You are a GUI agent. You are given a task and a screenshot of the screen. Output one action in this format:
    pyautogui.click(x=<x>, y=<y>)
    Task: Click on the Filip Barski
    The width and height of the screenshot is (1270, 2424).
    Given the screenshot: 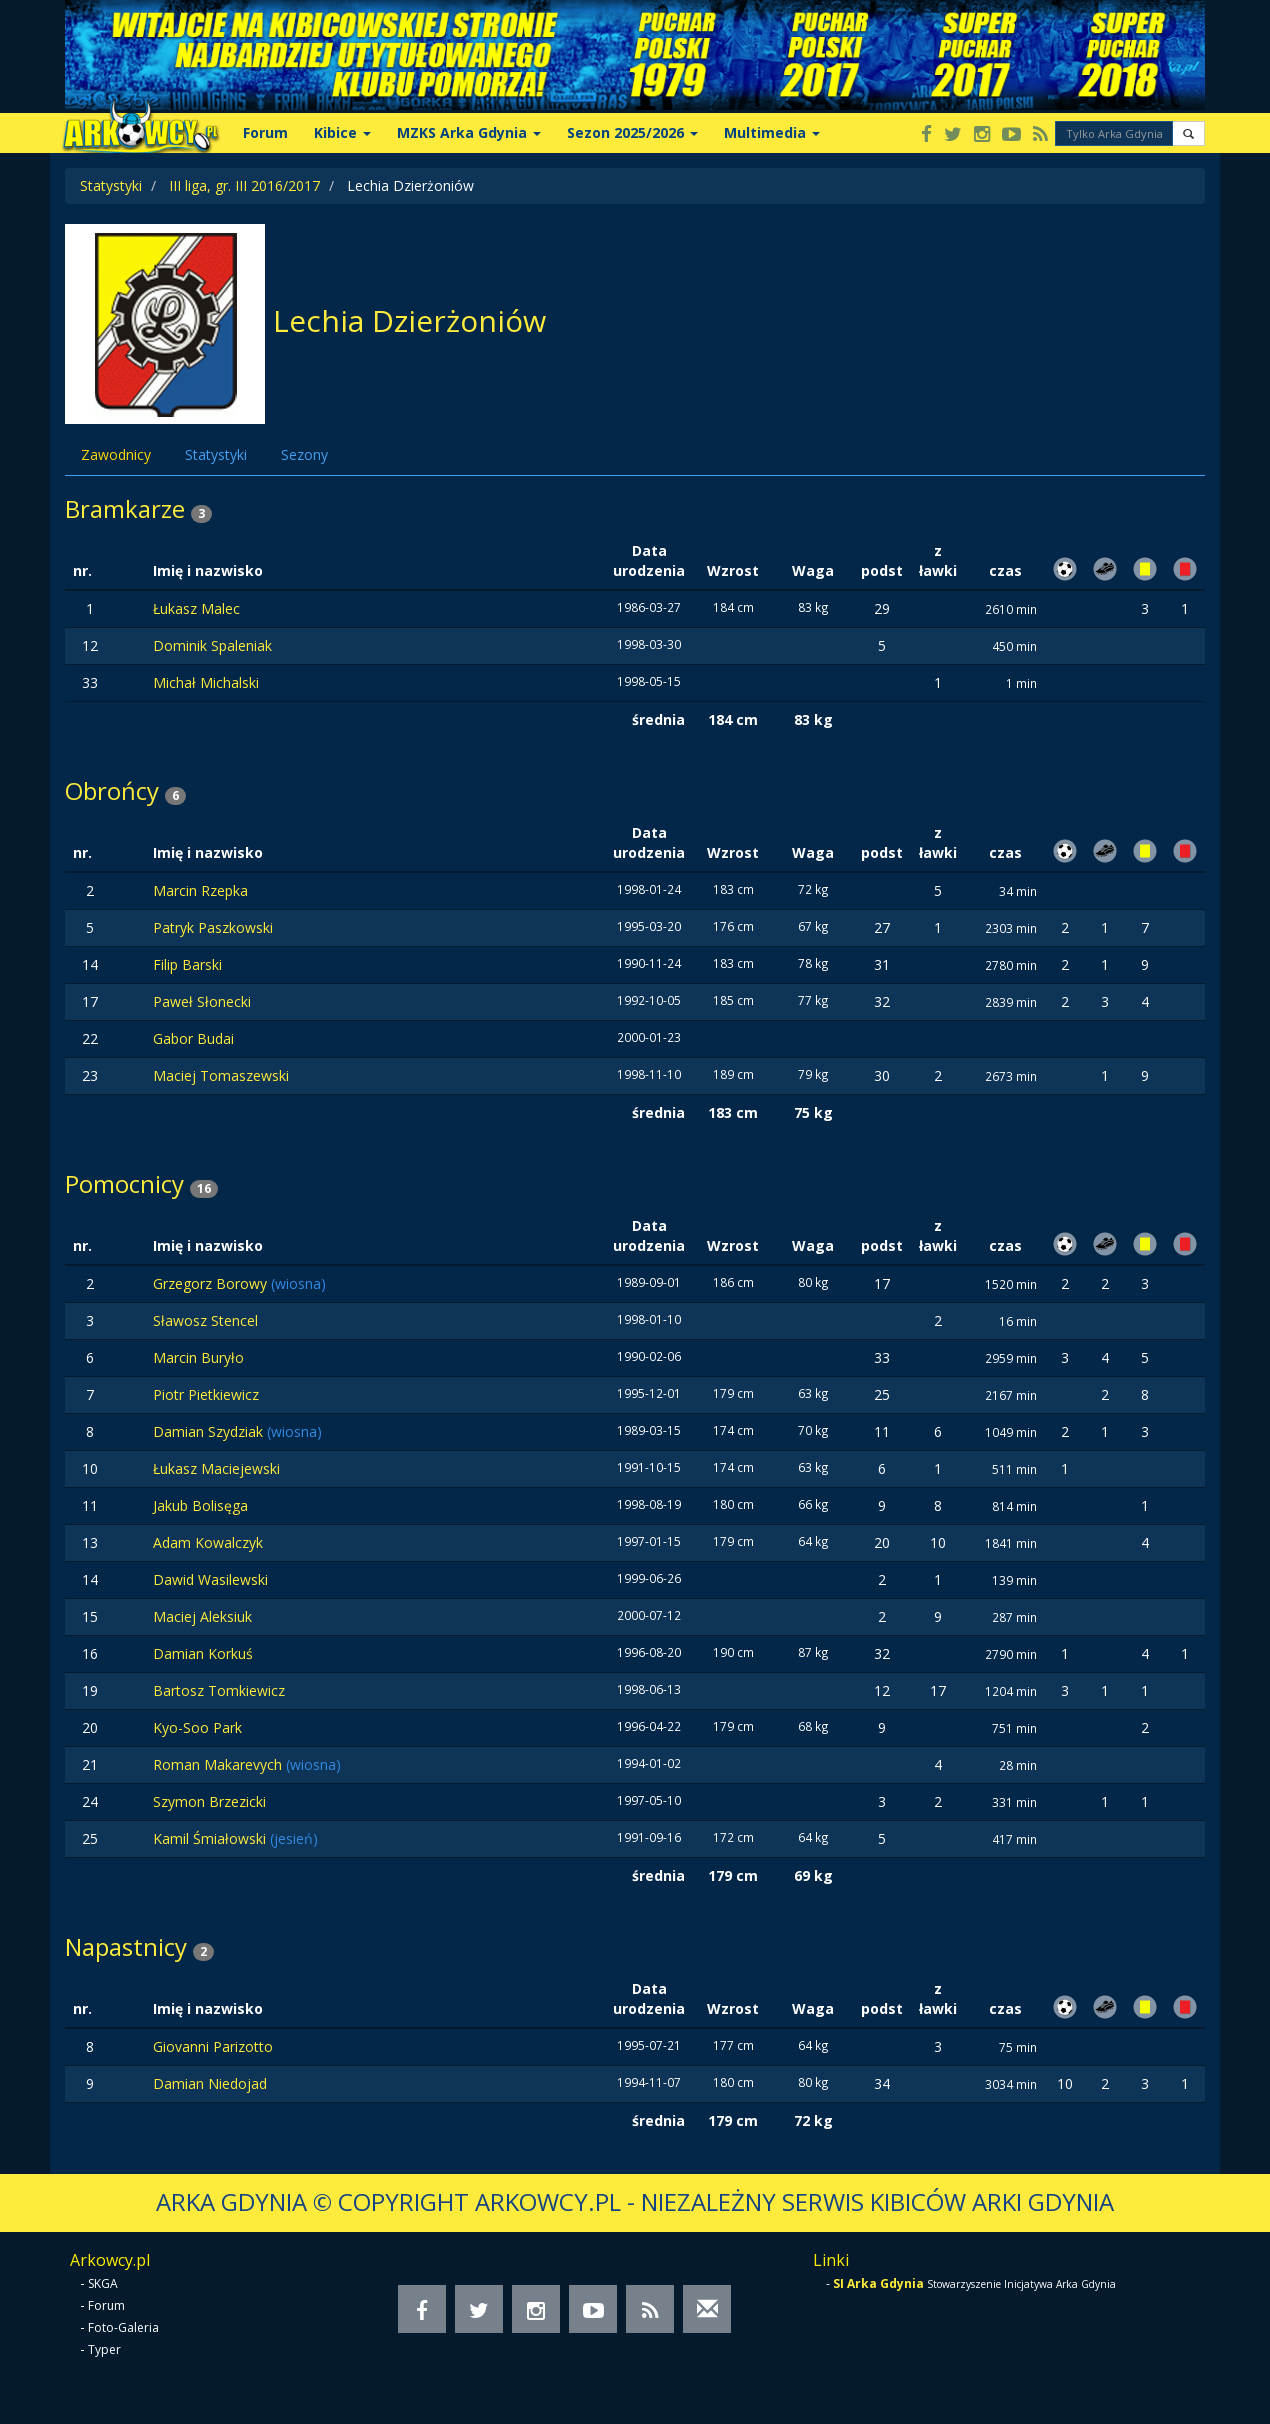 What is the action you would take?
    pyautogui.click(x=187, y=964)
    